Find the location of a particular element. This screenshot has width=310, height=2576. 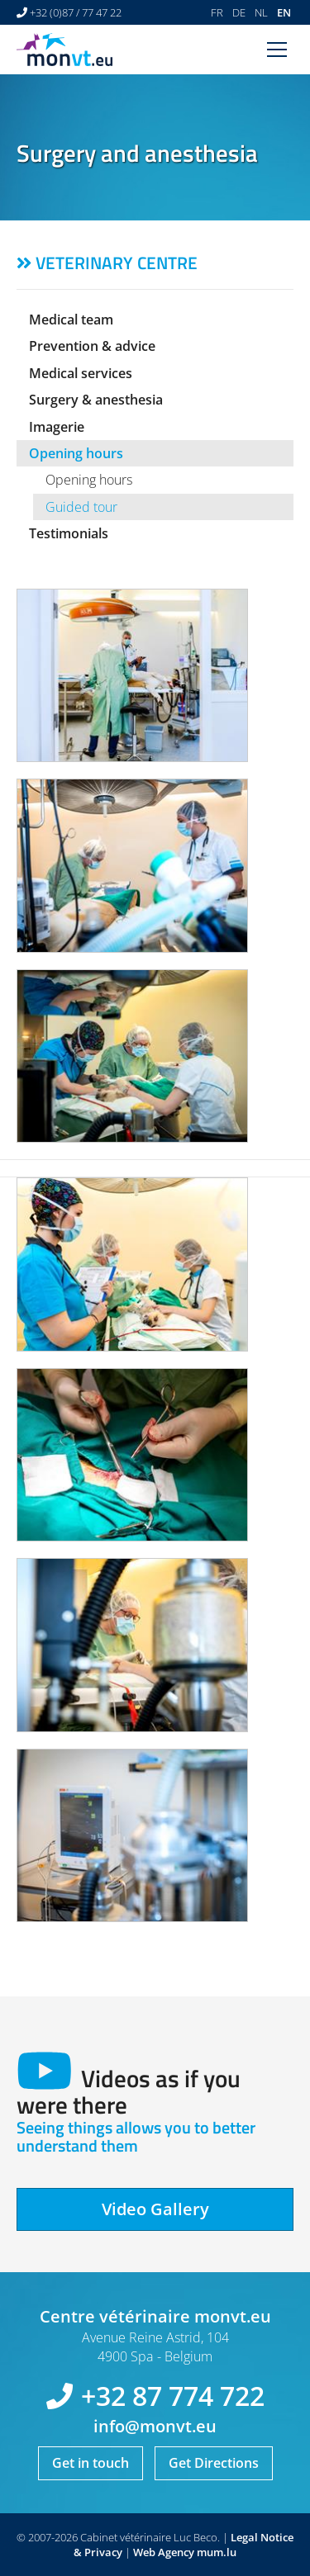

Veterinary centre is located at coordinates (117, 262).